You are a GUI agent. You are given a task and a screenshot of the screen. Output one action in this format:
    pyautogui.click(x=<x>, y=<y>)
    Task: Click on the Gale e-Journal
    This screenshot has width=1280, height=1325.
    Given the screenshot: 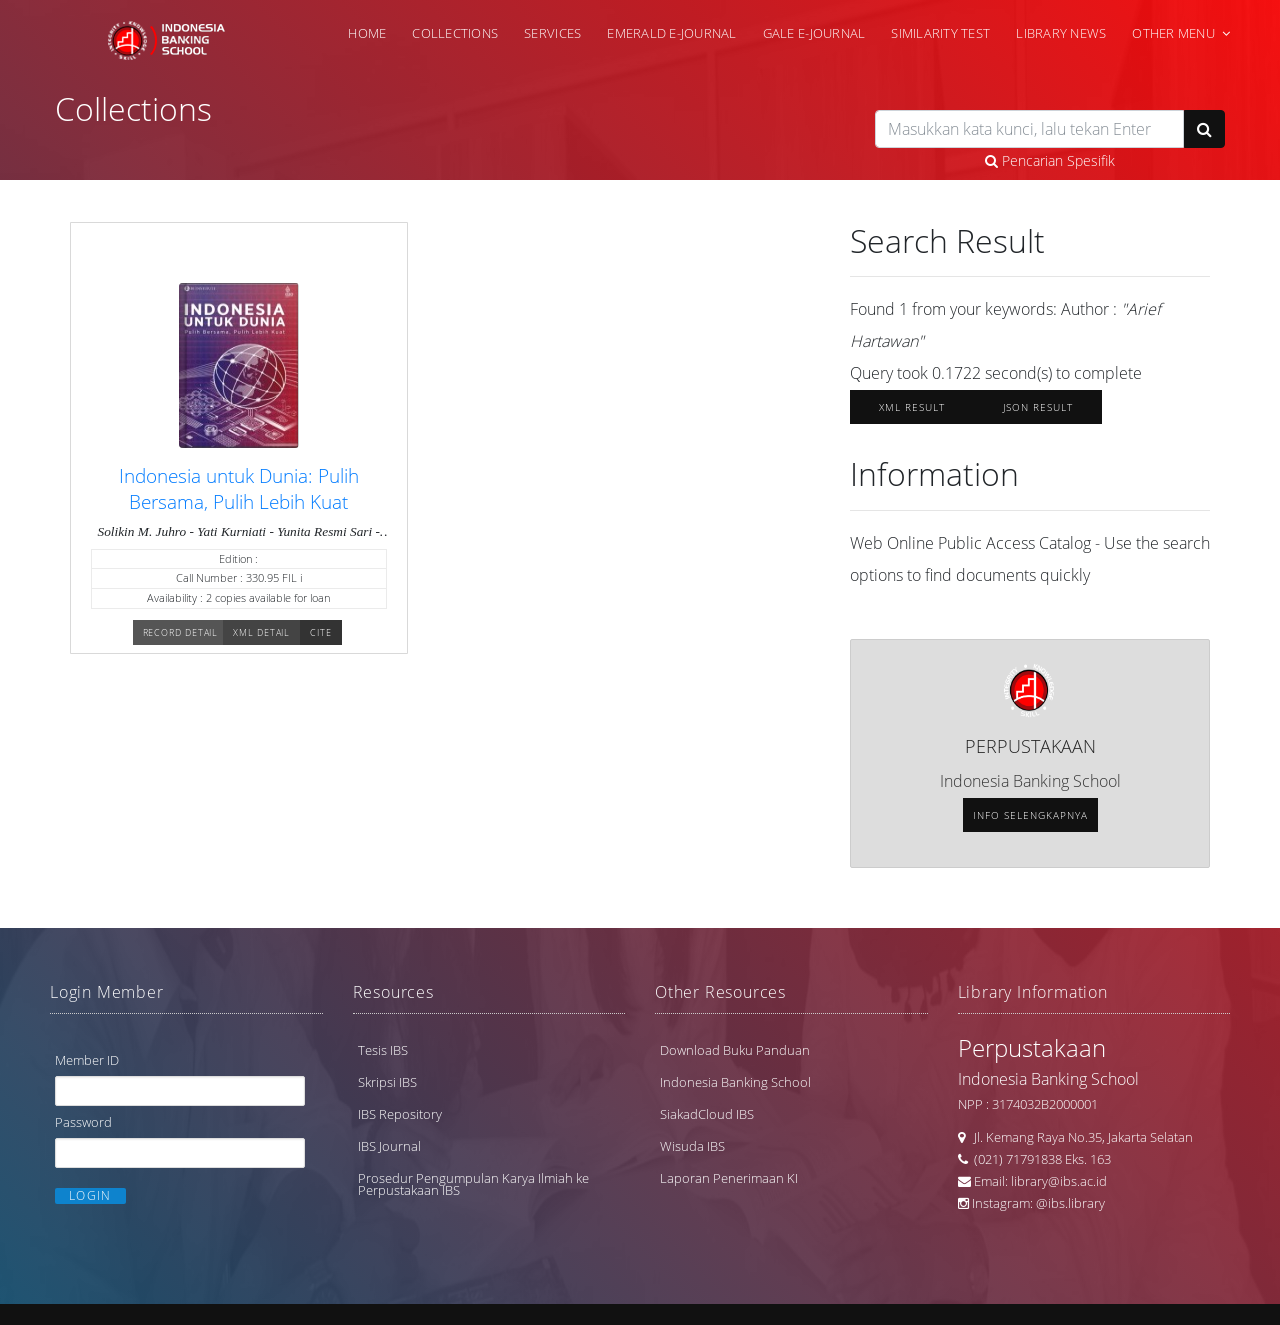 What is the action you would take?
    pyautogui.click(x=814, y=32)
    